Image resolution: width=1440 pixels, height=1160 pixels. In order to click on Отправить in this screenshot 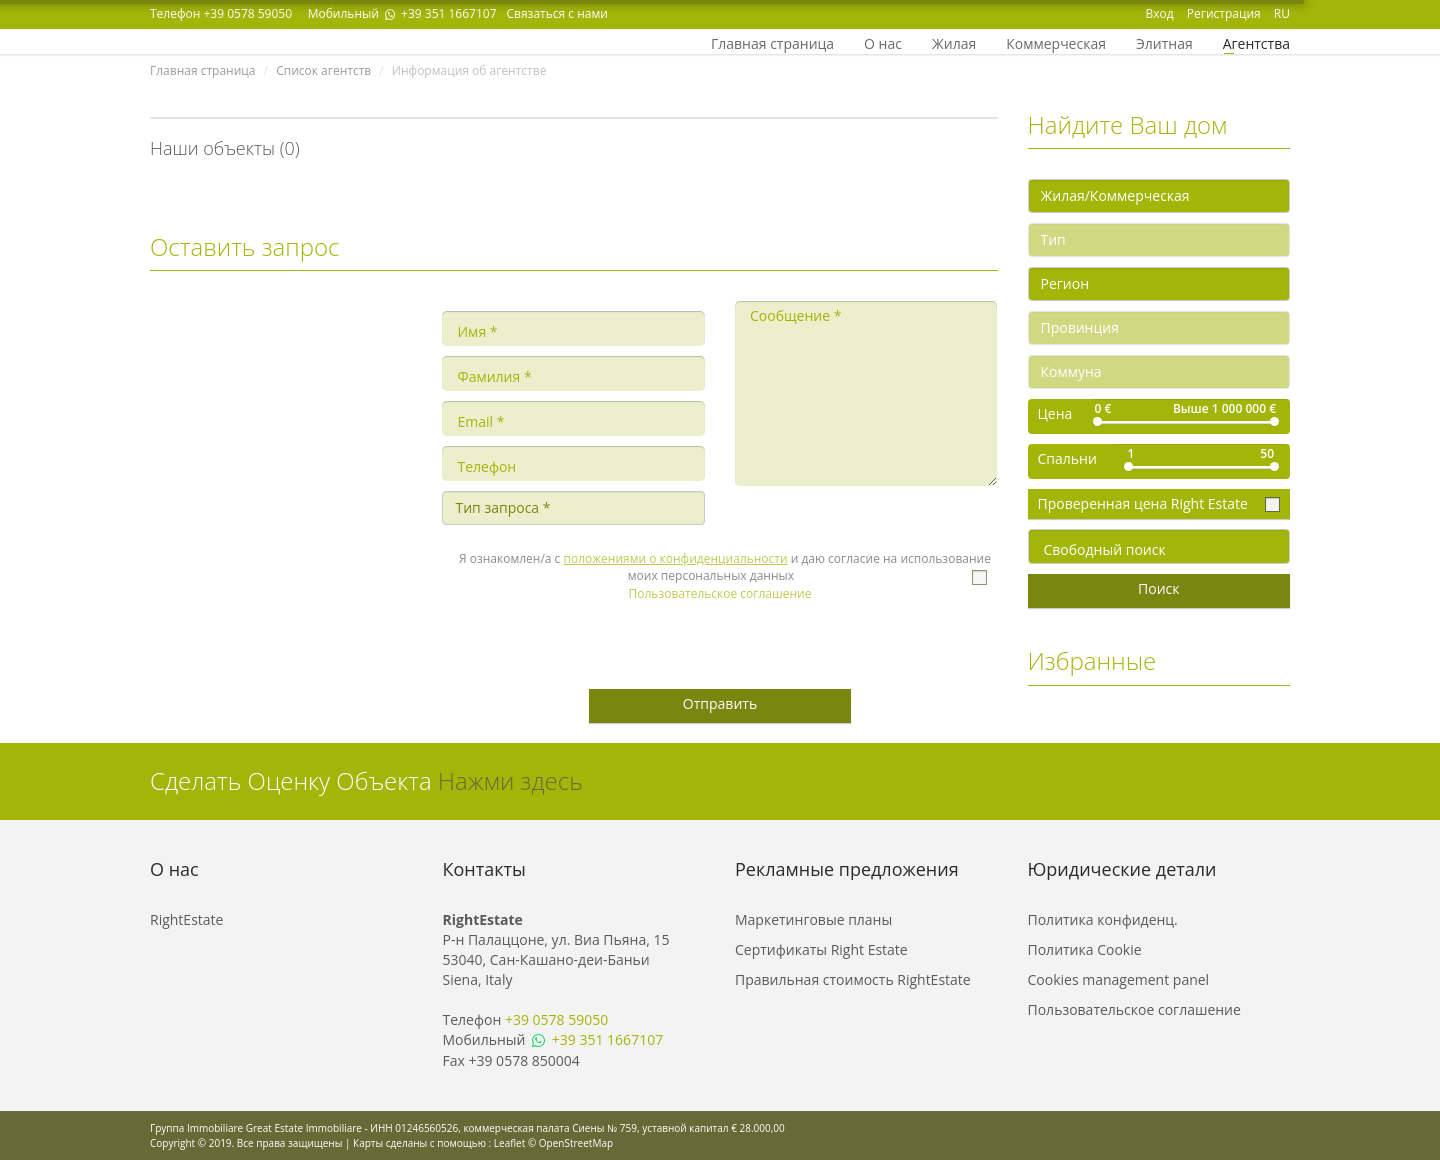, I will do `click(720, 703)`.